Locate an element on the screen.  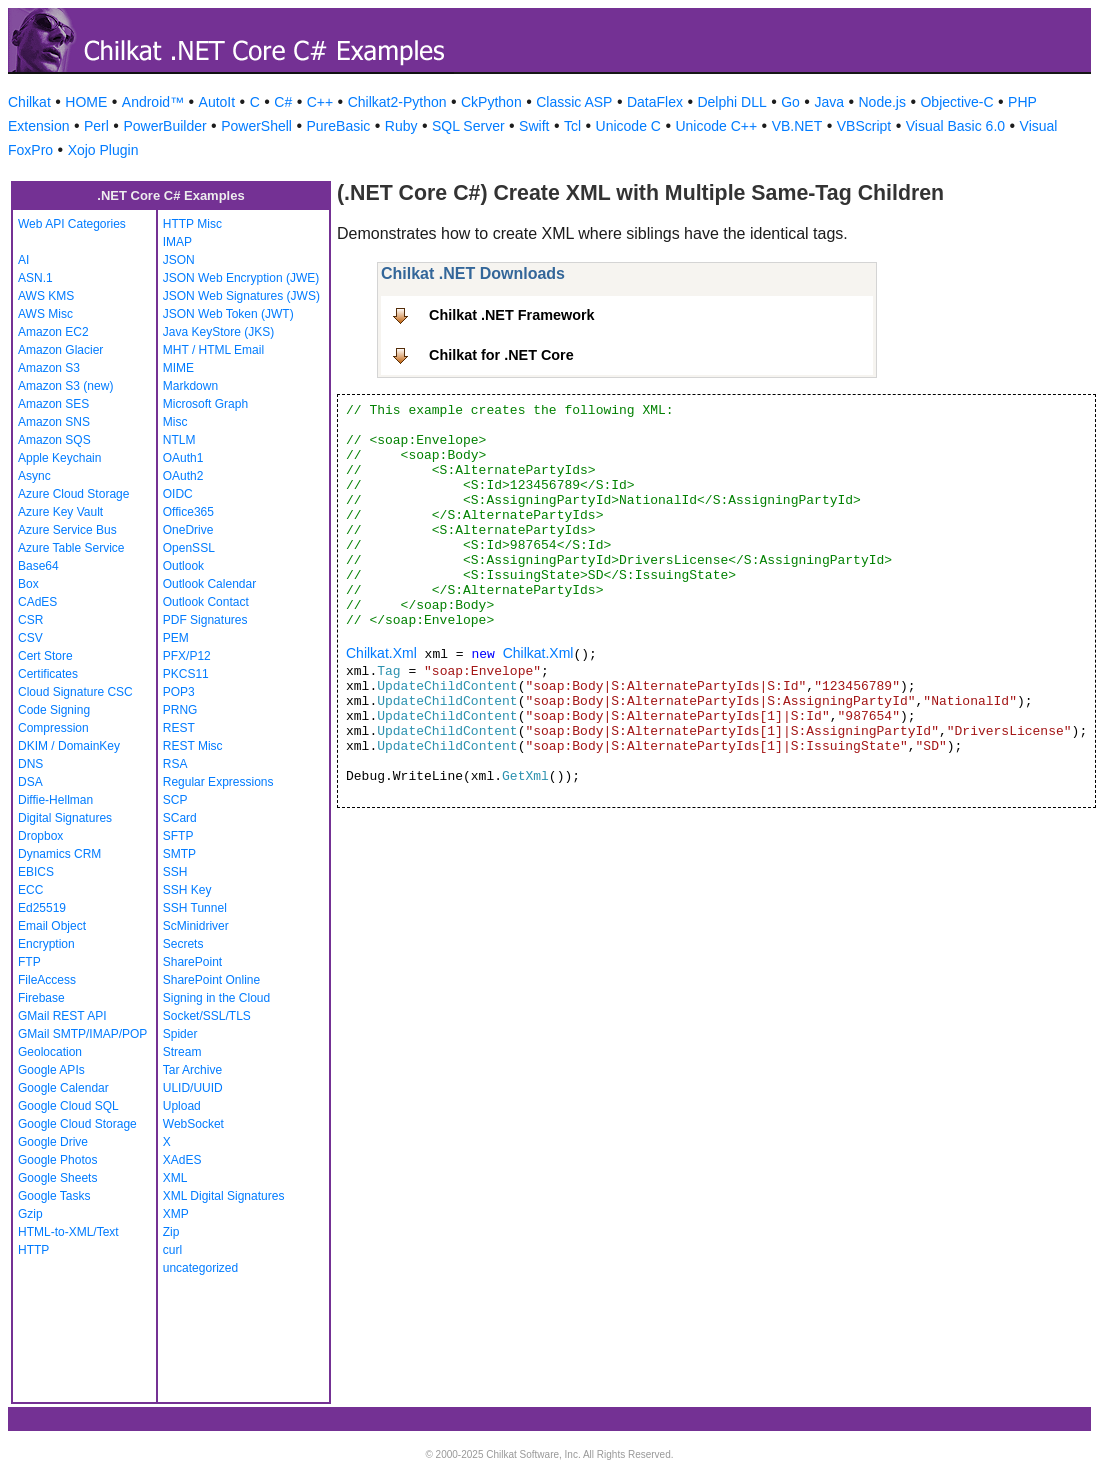
Amazon SNS is located at coordinates (54, 422).